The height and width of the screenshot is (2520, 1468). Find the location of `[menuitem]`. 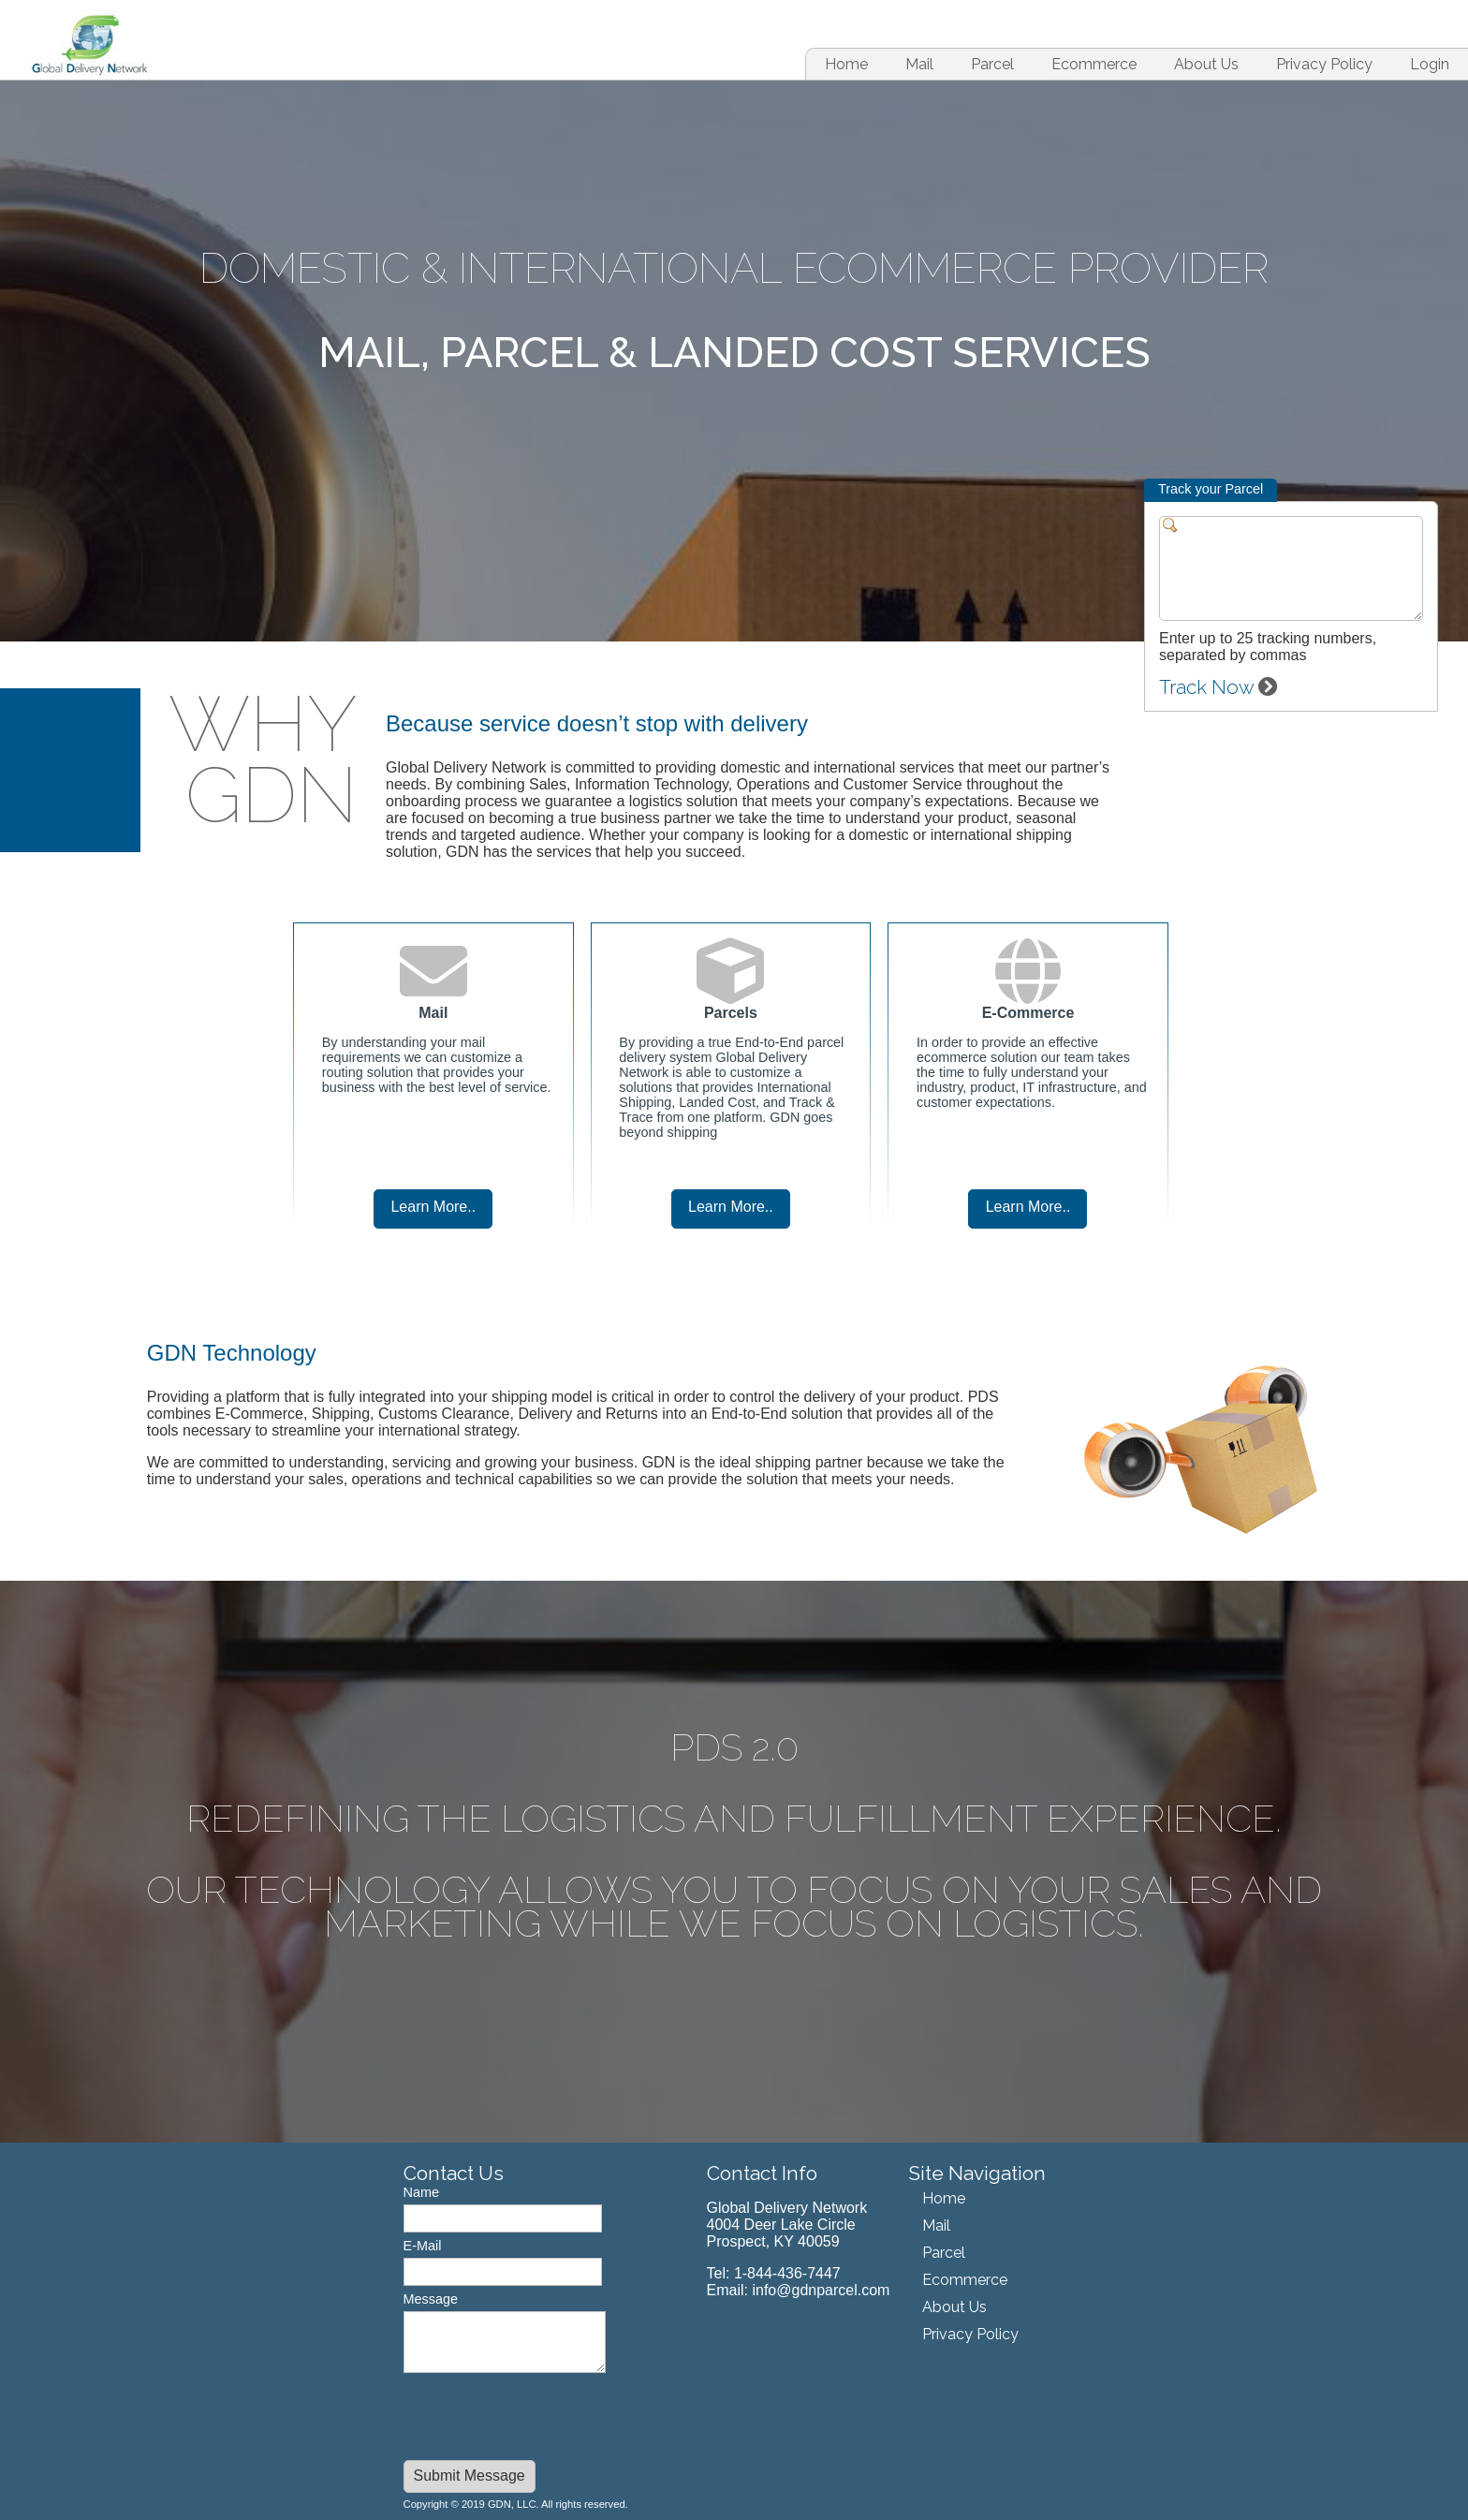

[menuitem] is located at coordinates (846, 64).